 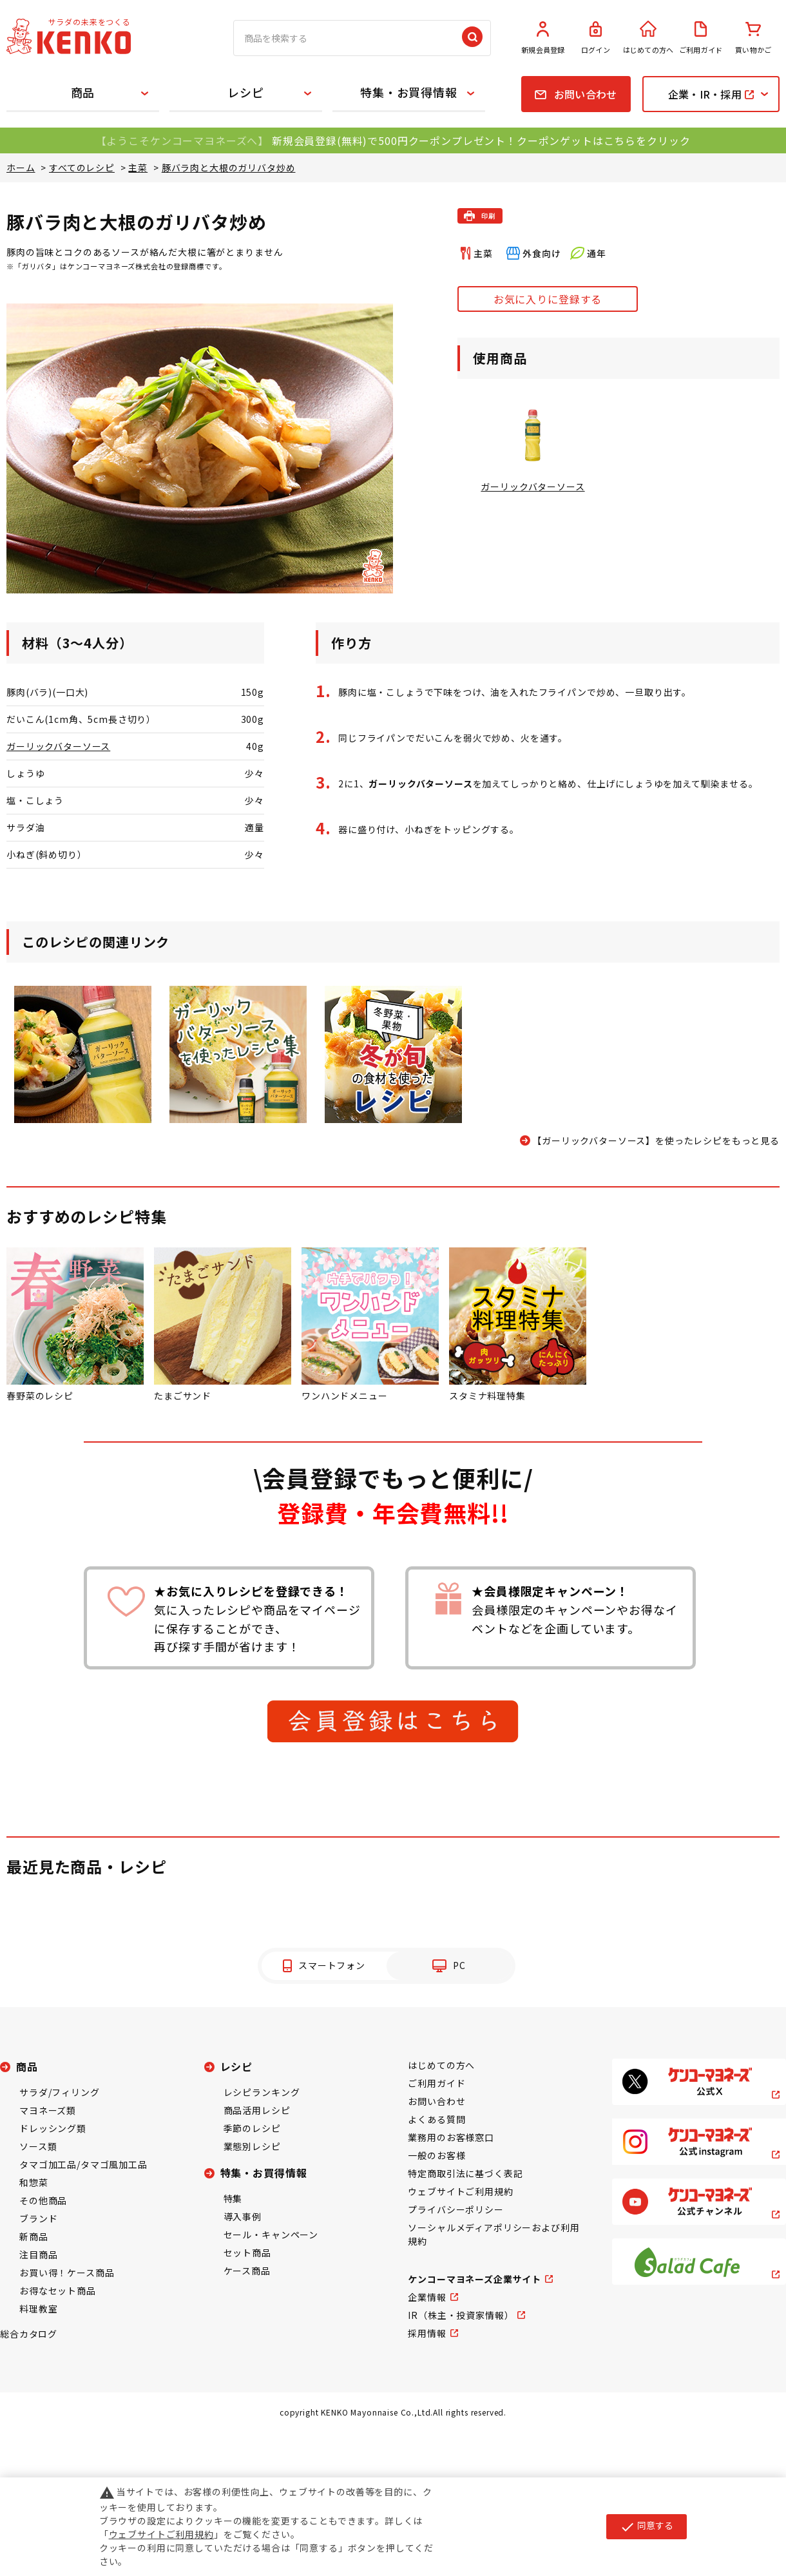 What do you see at coordinates (245, 92) in the screenshot?
I see `レシピ` at bounding box center [245, 92].